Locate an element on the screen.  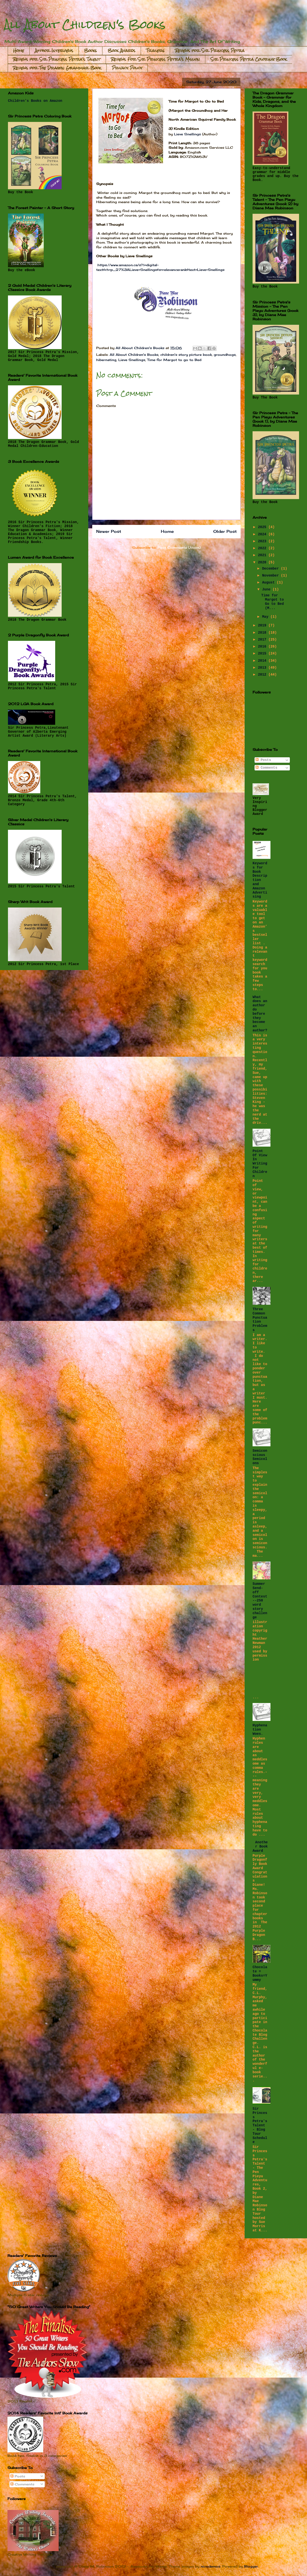
hibernating is located at coordinates (106, 360).